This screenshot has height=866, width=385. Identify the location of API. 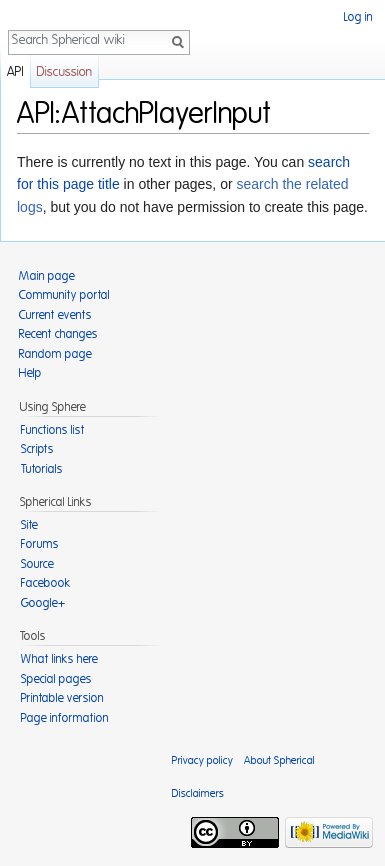
(15, 72).